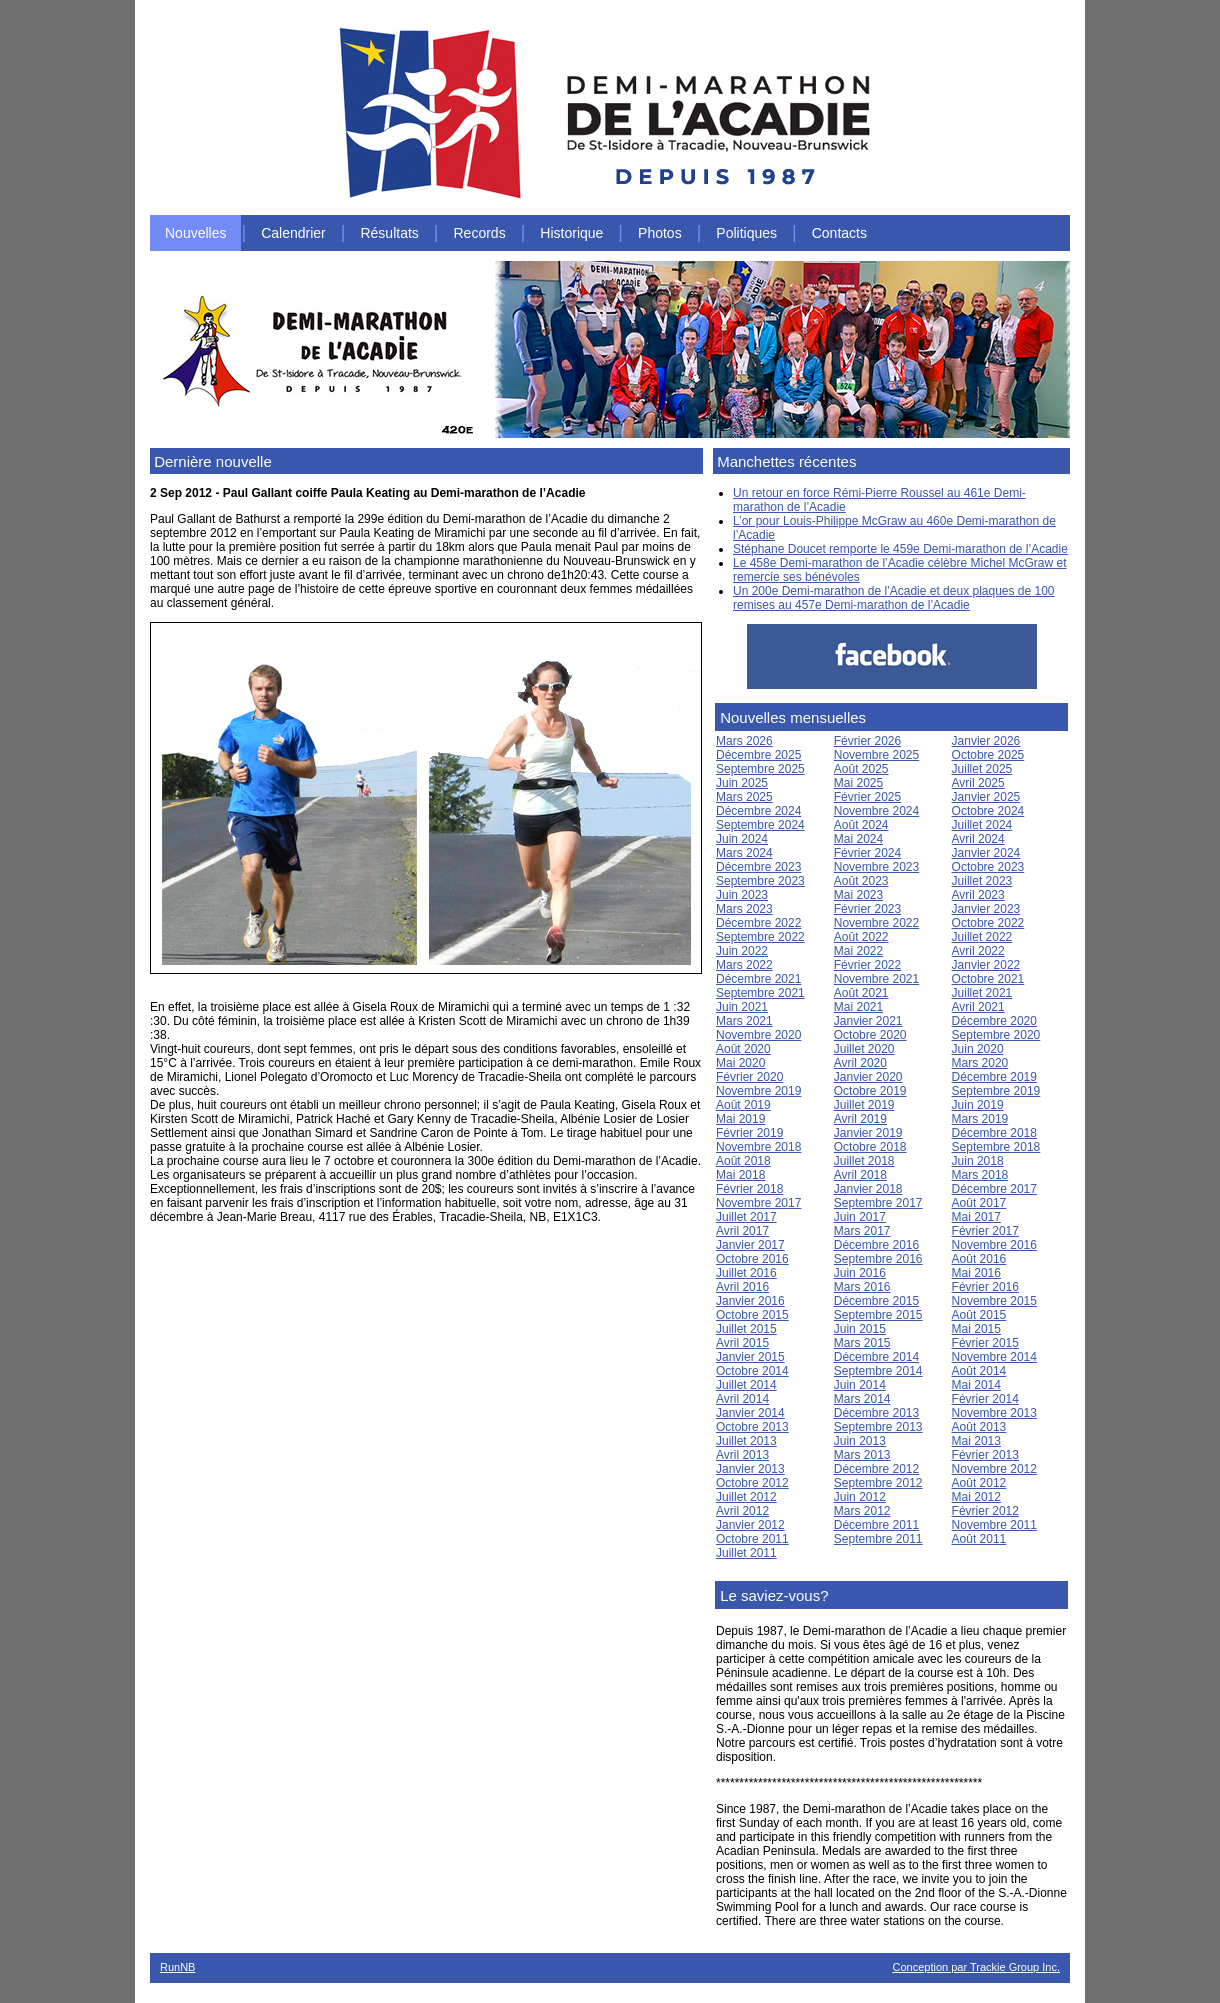 This screenshot has height=2003, width=1220. Describe the element at coordinates (660, 233) in the screenshot. I see `Photos` at that location.